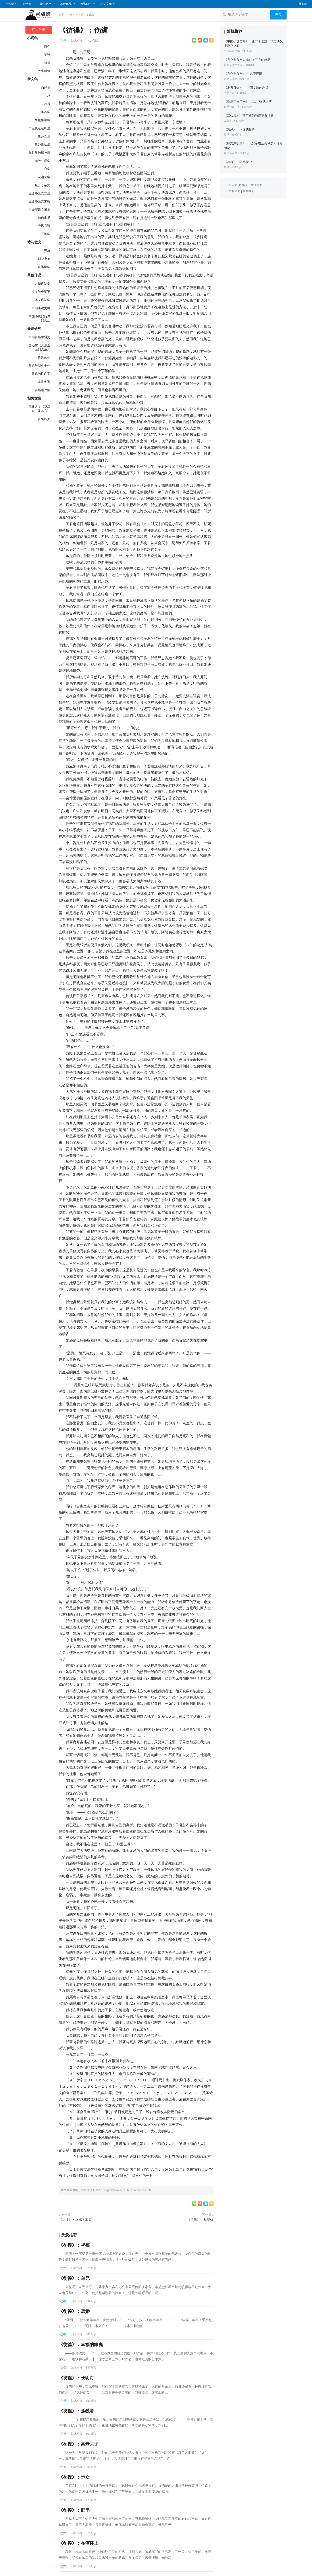 Image resolution: width=312 pixels, height=2576 pixels. I want to click on 鲁迅研究, so click(86, 4).